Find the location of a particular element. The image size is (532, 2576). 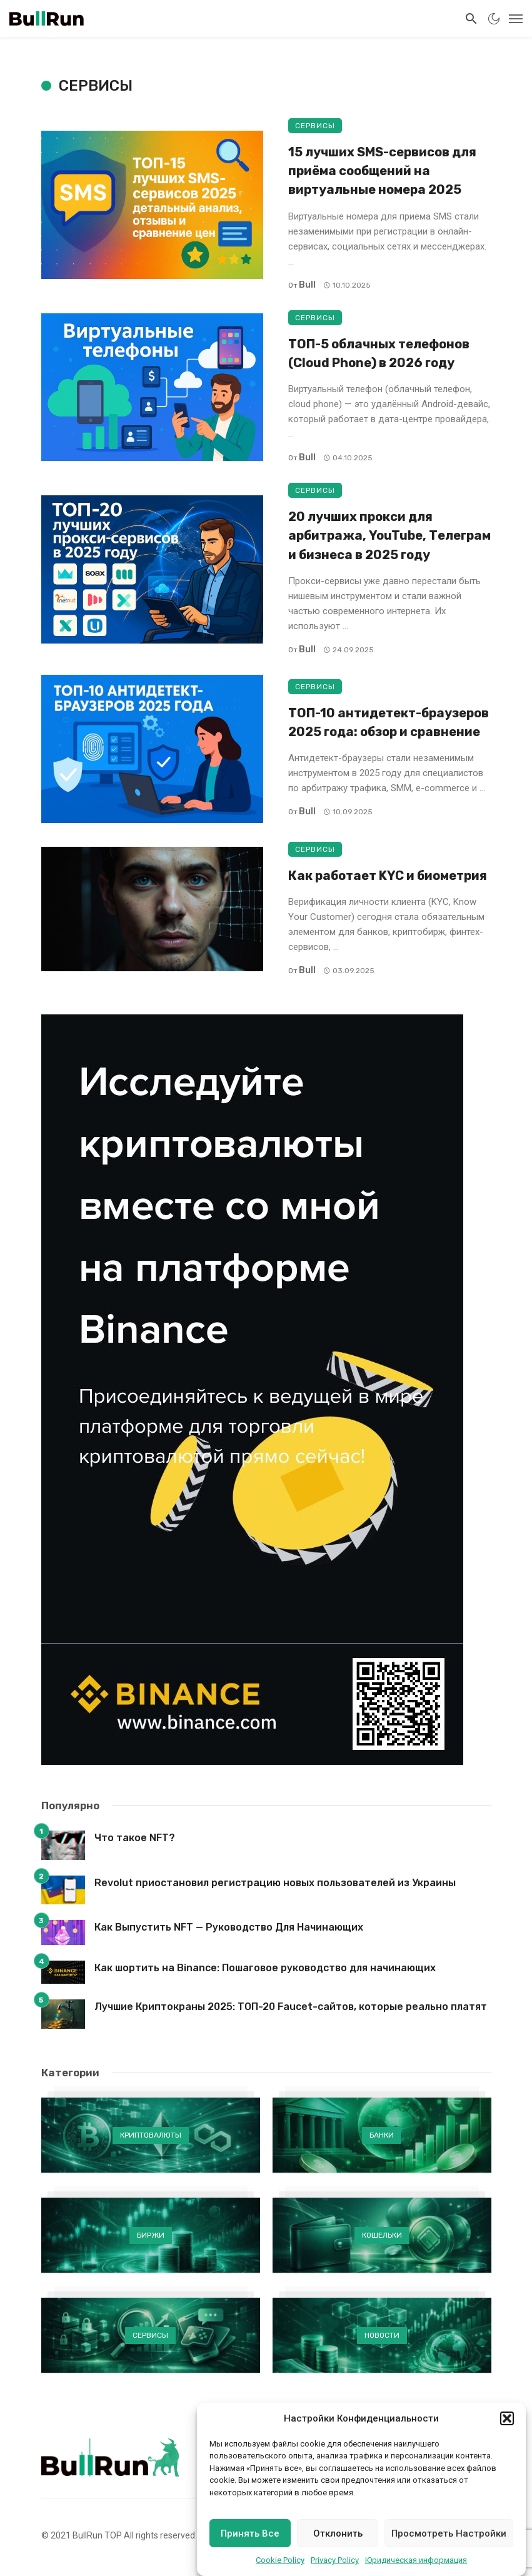

Cookie Policy is located at coordinates (280, 2560).